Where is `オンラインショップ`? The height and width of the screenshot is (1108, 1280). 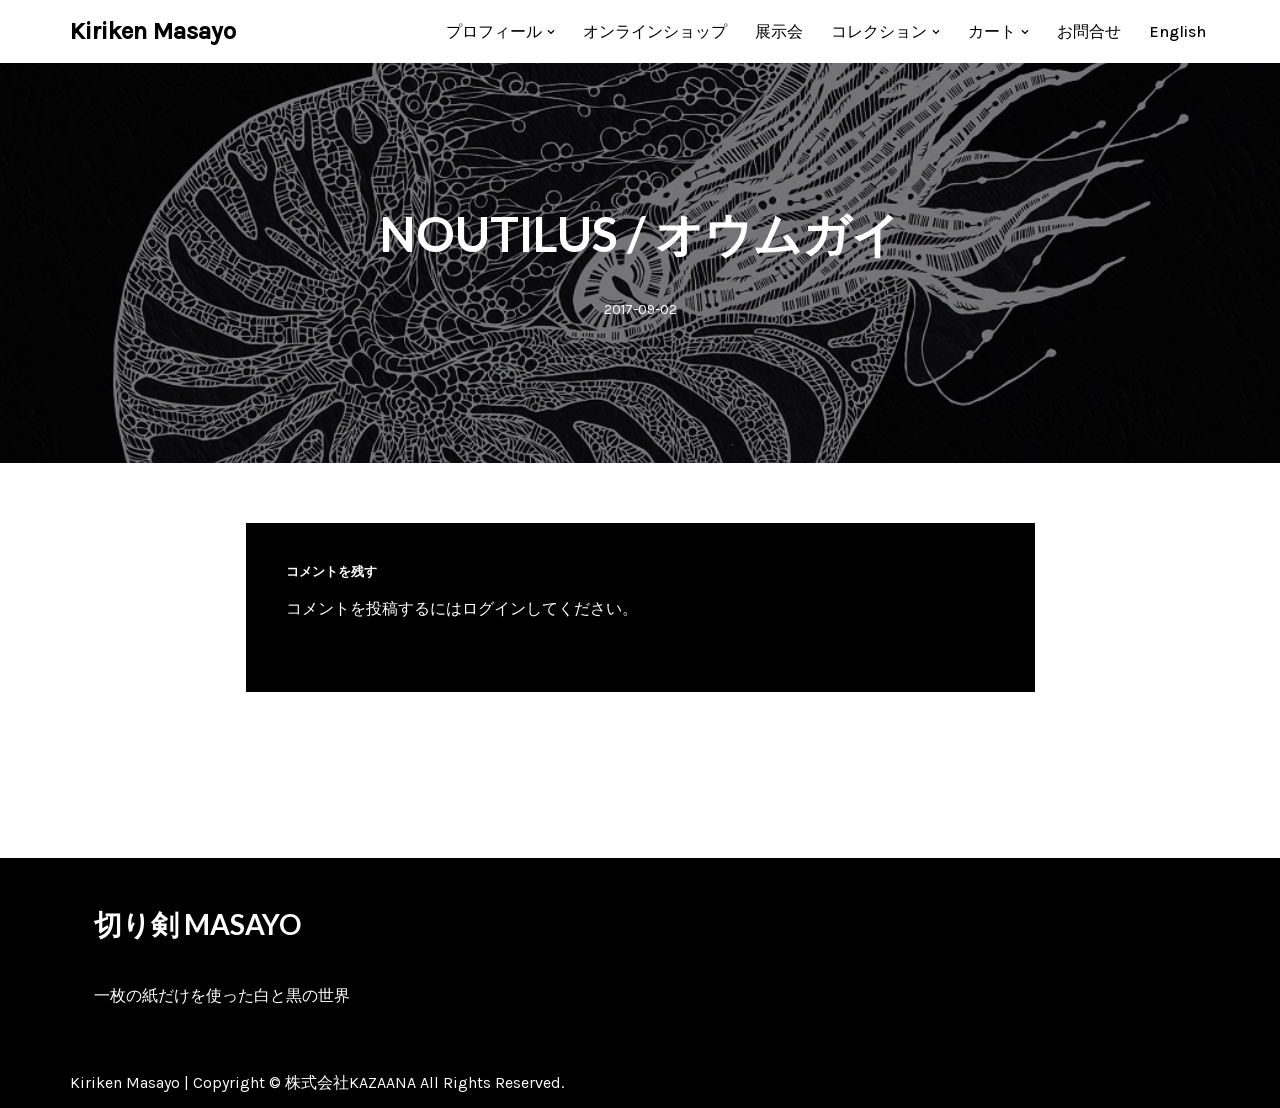
オンラインショップ is located at coordinates (655, 31).